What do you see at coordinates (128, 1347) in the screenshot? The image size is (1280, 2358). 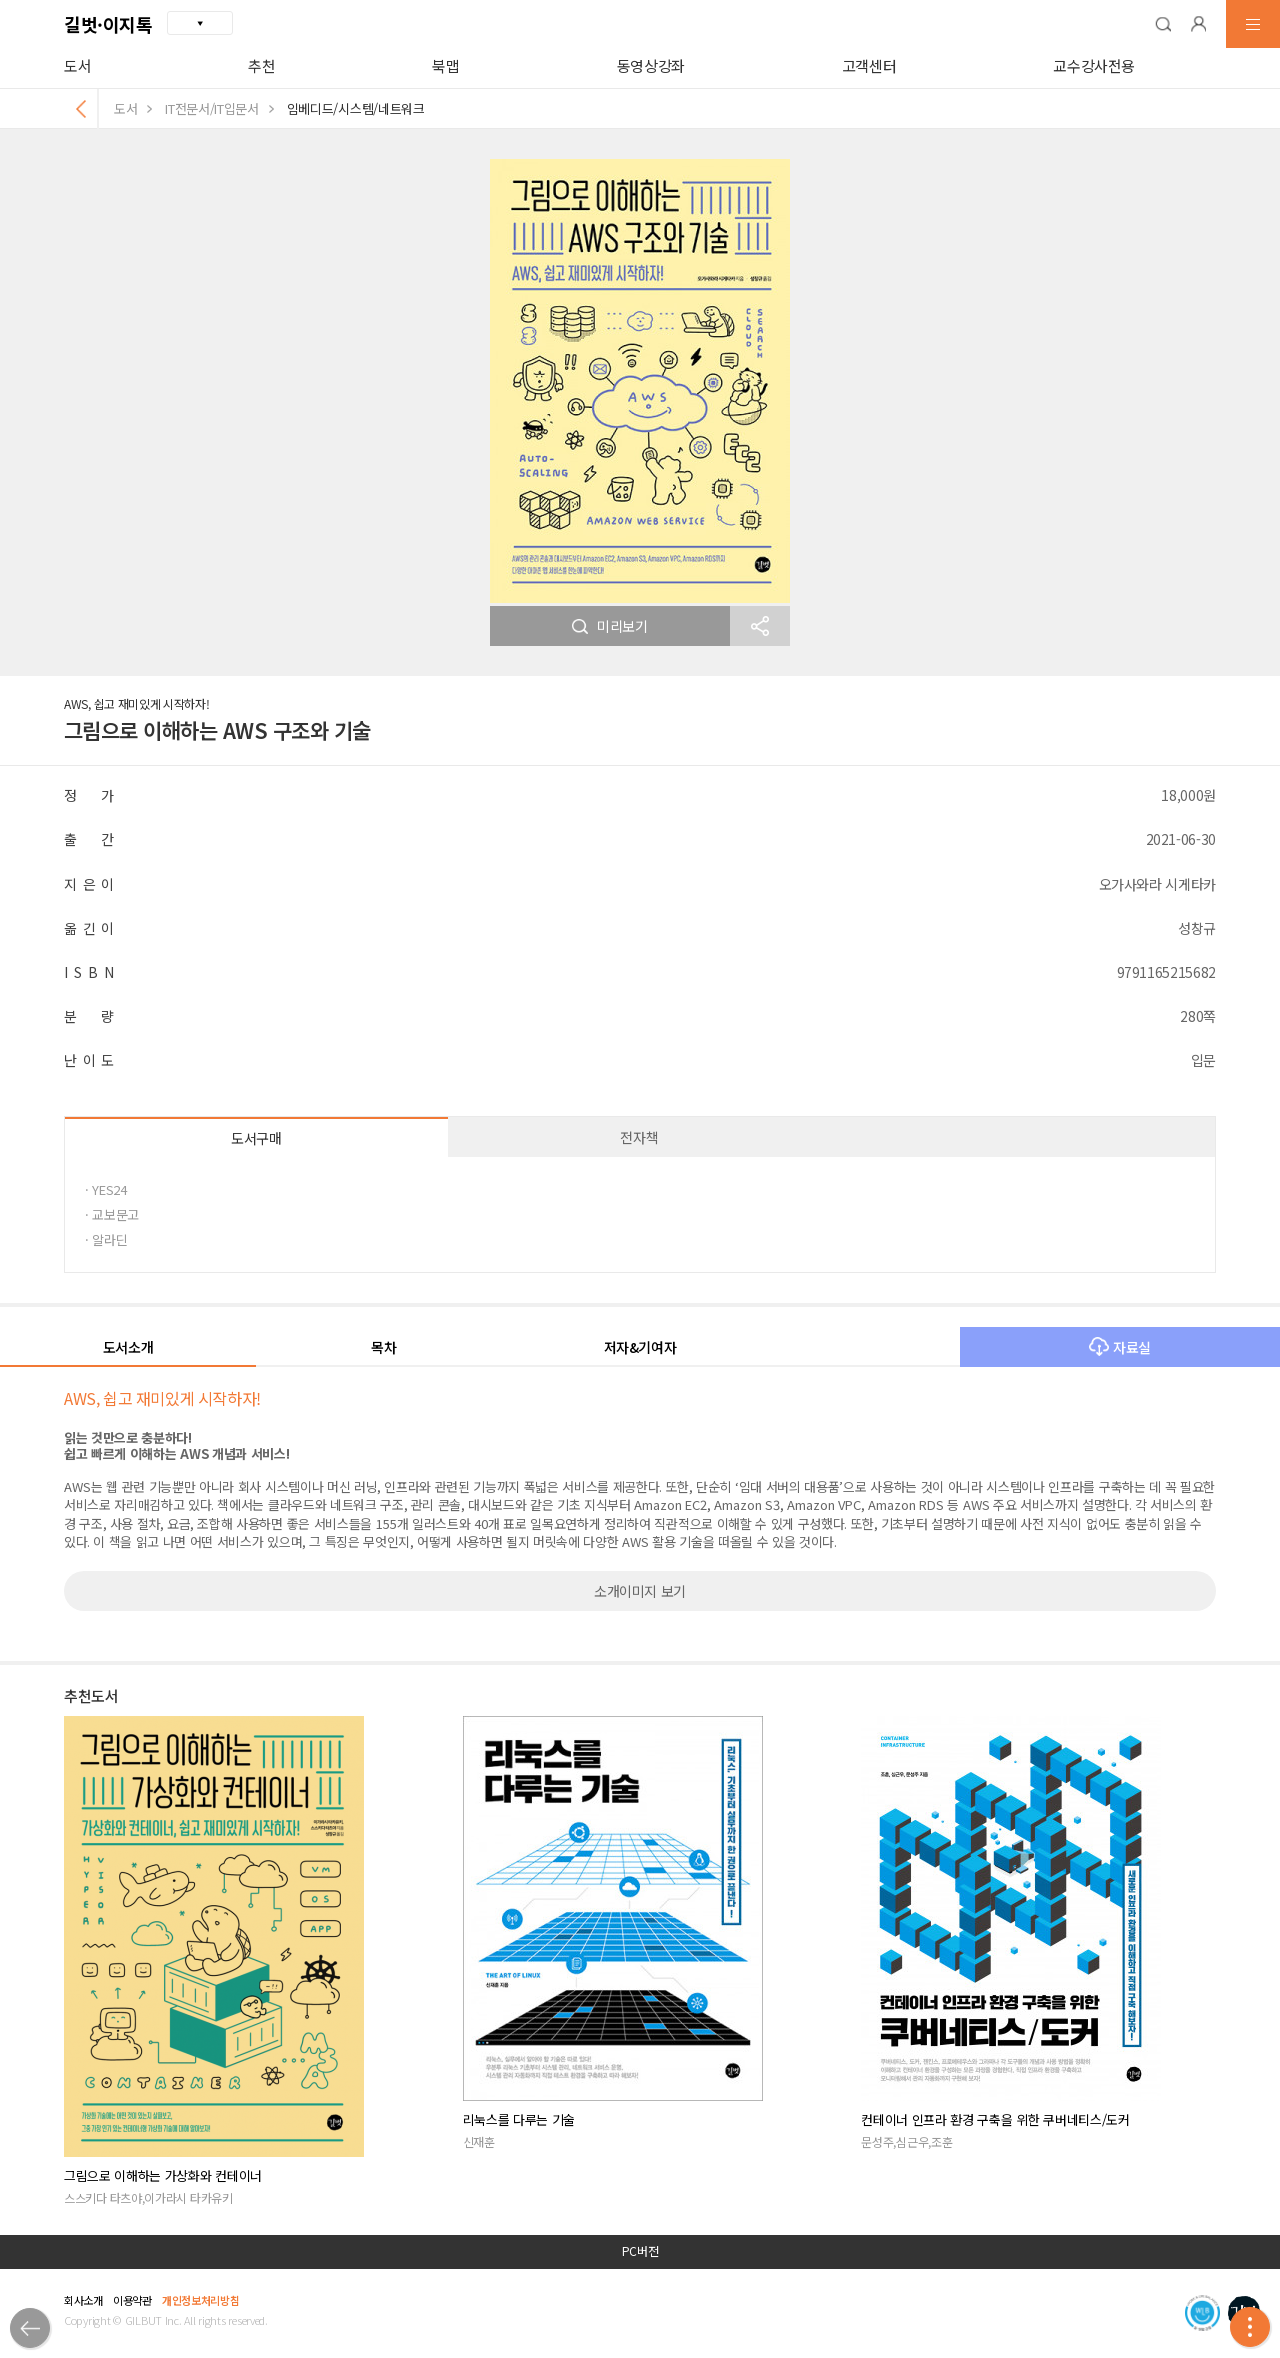 I see `도서소개 [button]` at bounding box center [128, 1347].